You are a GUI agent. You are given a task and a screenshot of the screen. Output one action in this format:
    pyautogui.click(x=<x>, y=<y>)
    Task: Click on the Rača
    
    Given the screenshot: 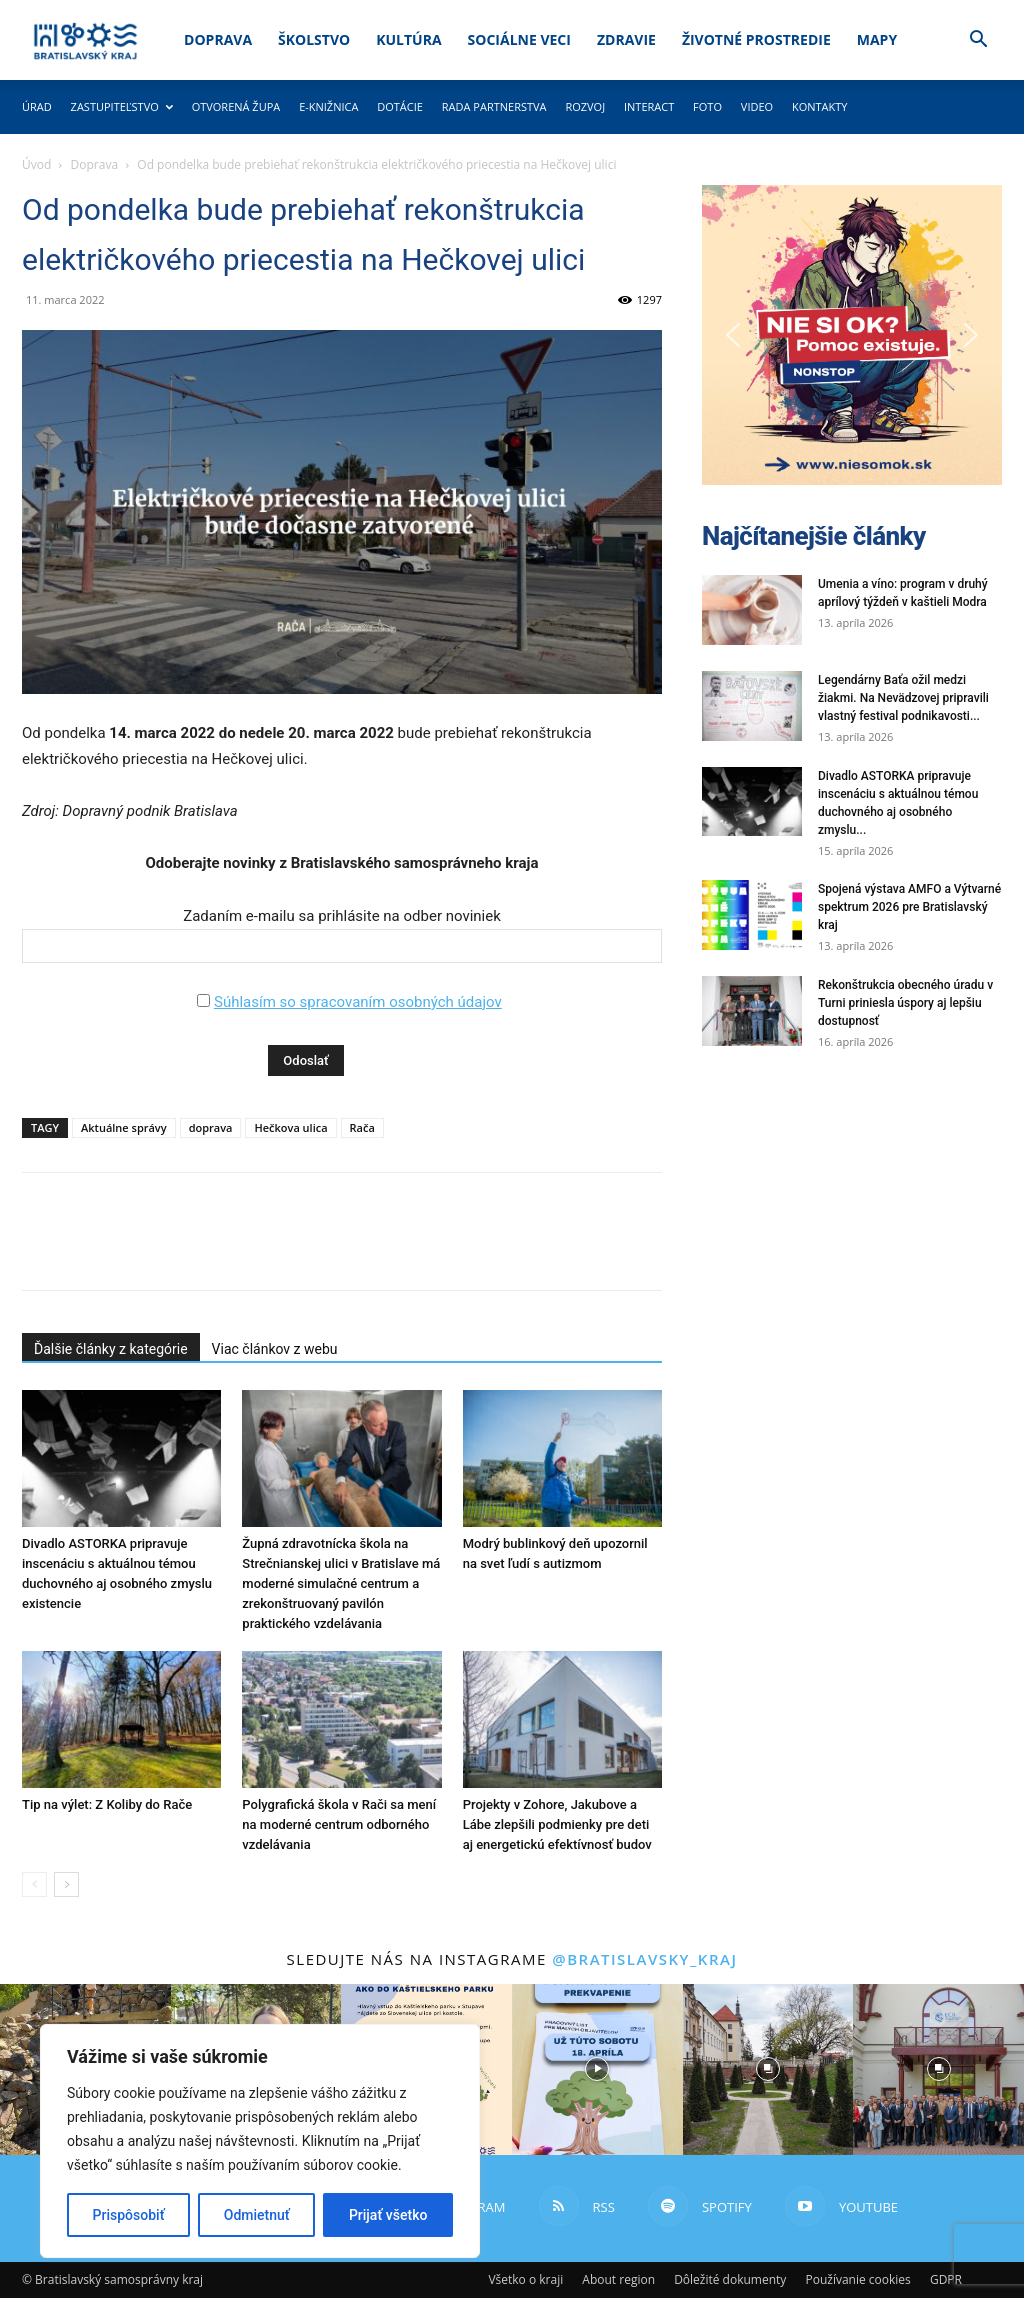 What is the action you would take?
    pyautogui.click(x=362, y=1127)
    